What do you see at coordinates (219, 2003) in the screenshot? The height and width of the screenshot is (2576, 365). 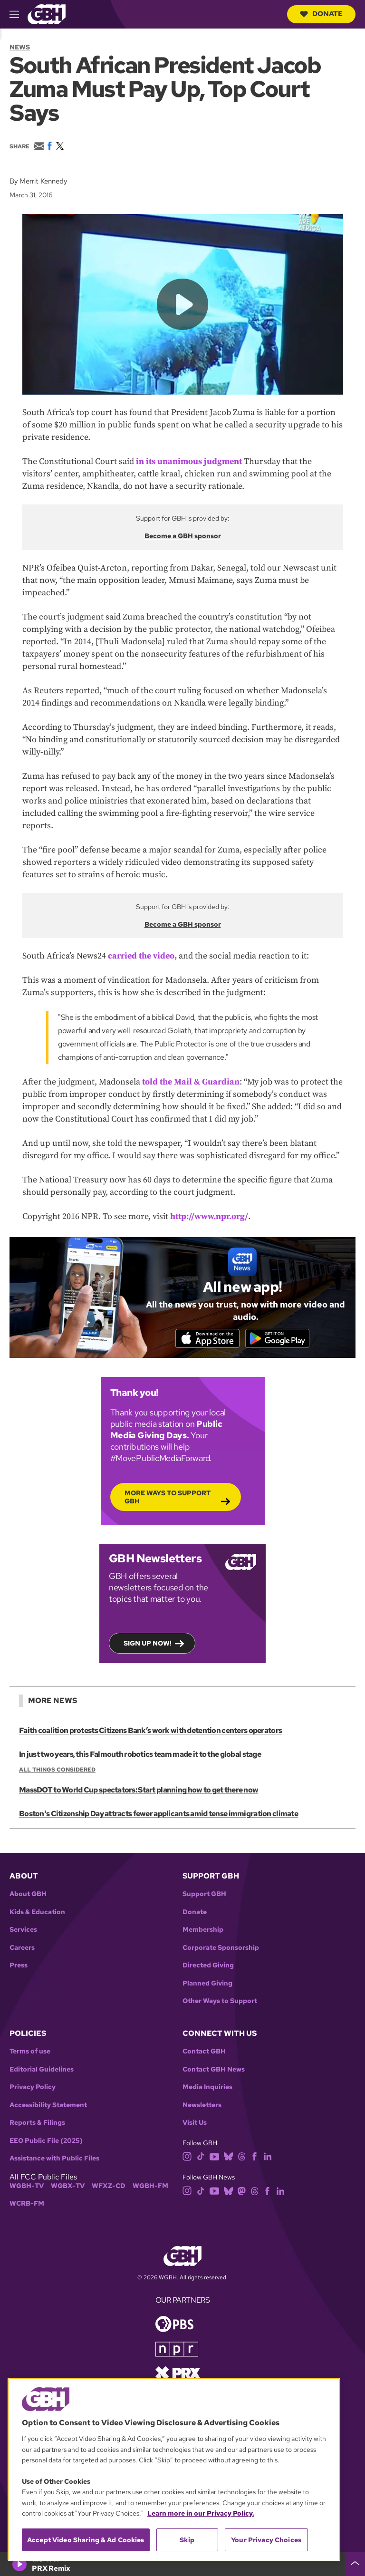 I see `Other Ways to Support` at bounding box center [219, 2003].